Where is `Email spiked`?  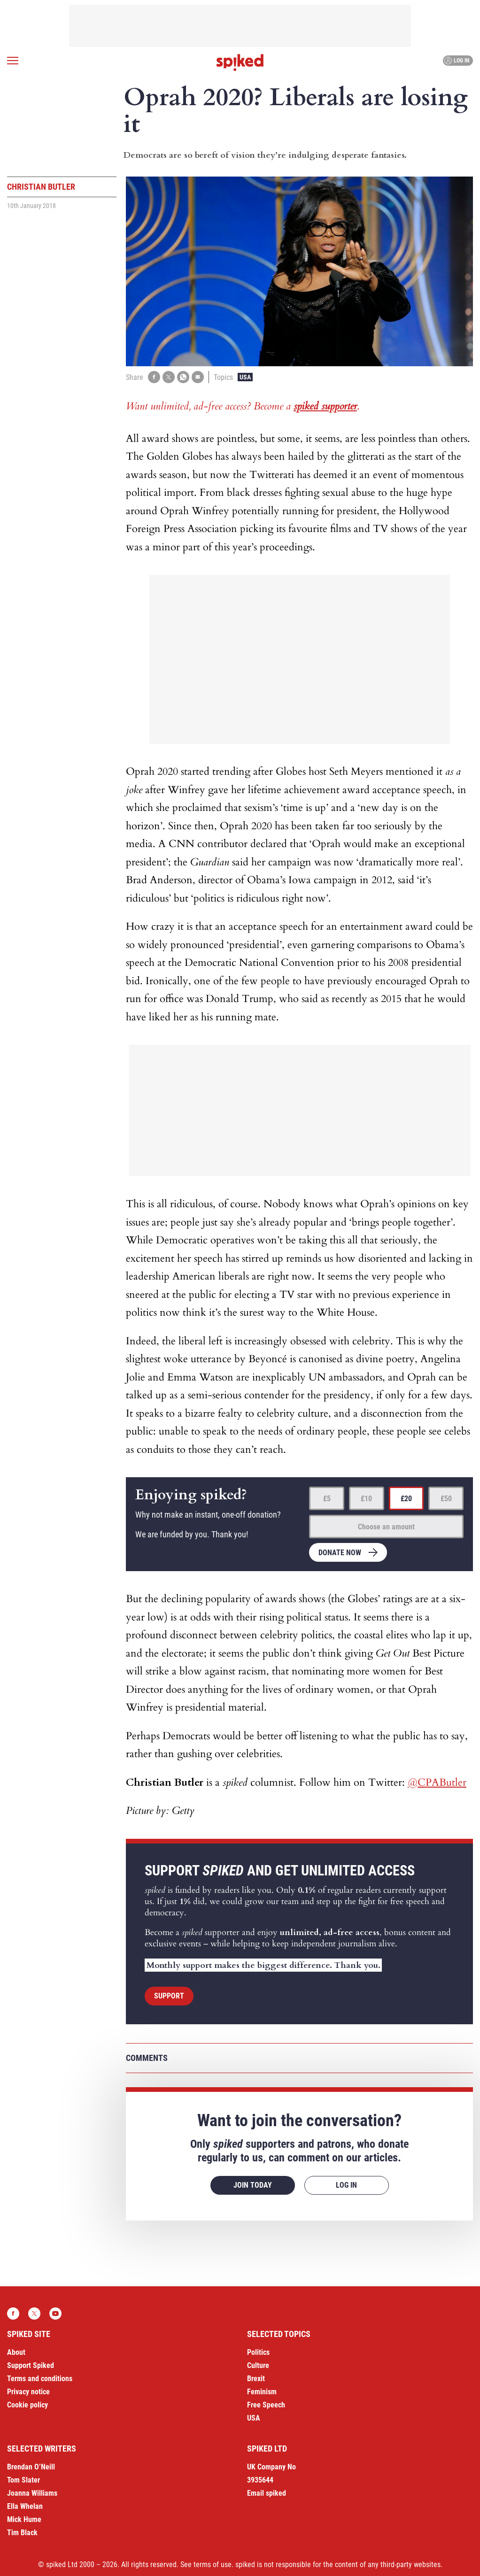 Email spiked is located at coordinates (266, 2493).